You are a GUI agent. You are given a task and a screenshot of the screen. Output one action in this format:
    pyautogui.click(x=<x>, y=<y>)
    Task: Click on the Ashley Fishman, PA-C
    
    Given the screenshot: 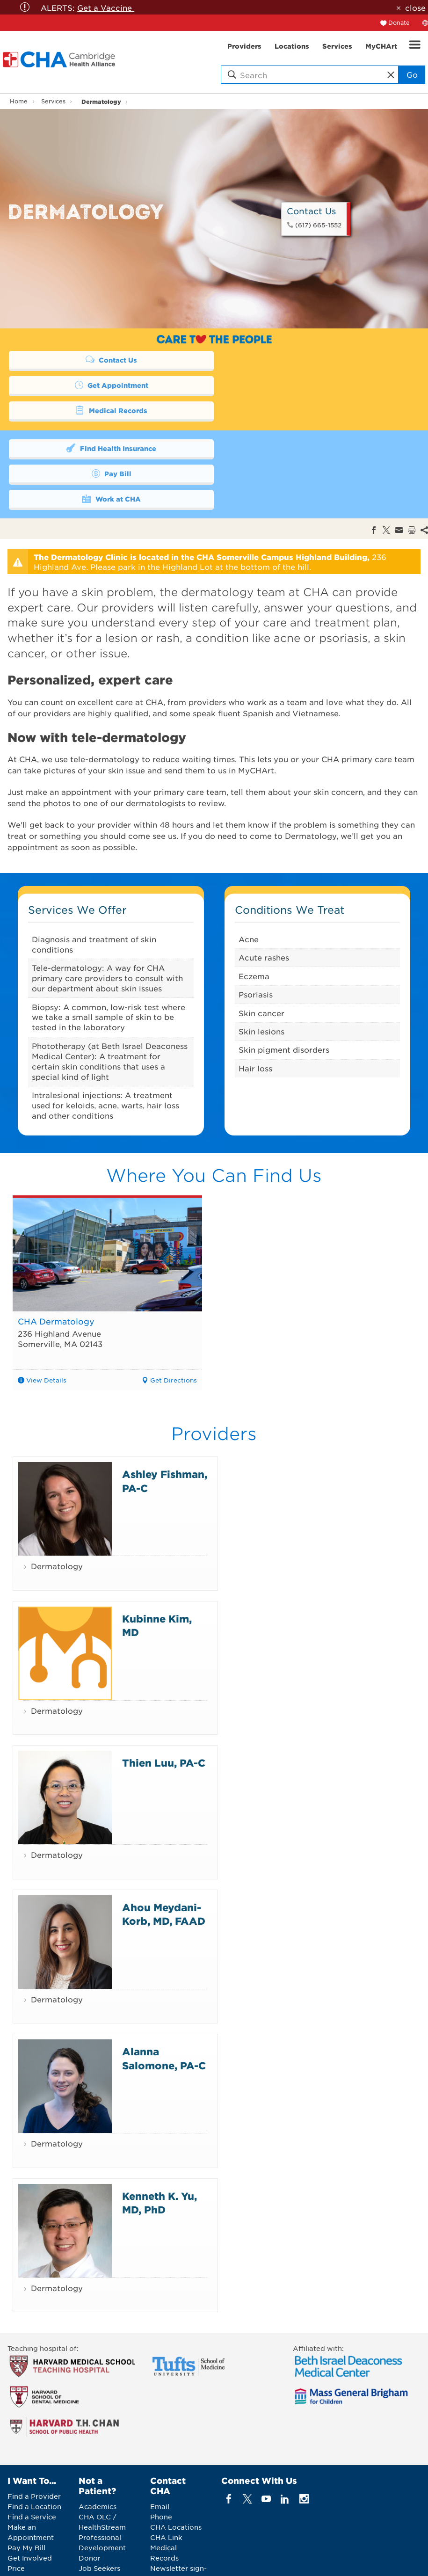 What is the action you would take?
    pyautogui.click(x=164, y=1430)
    